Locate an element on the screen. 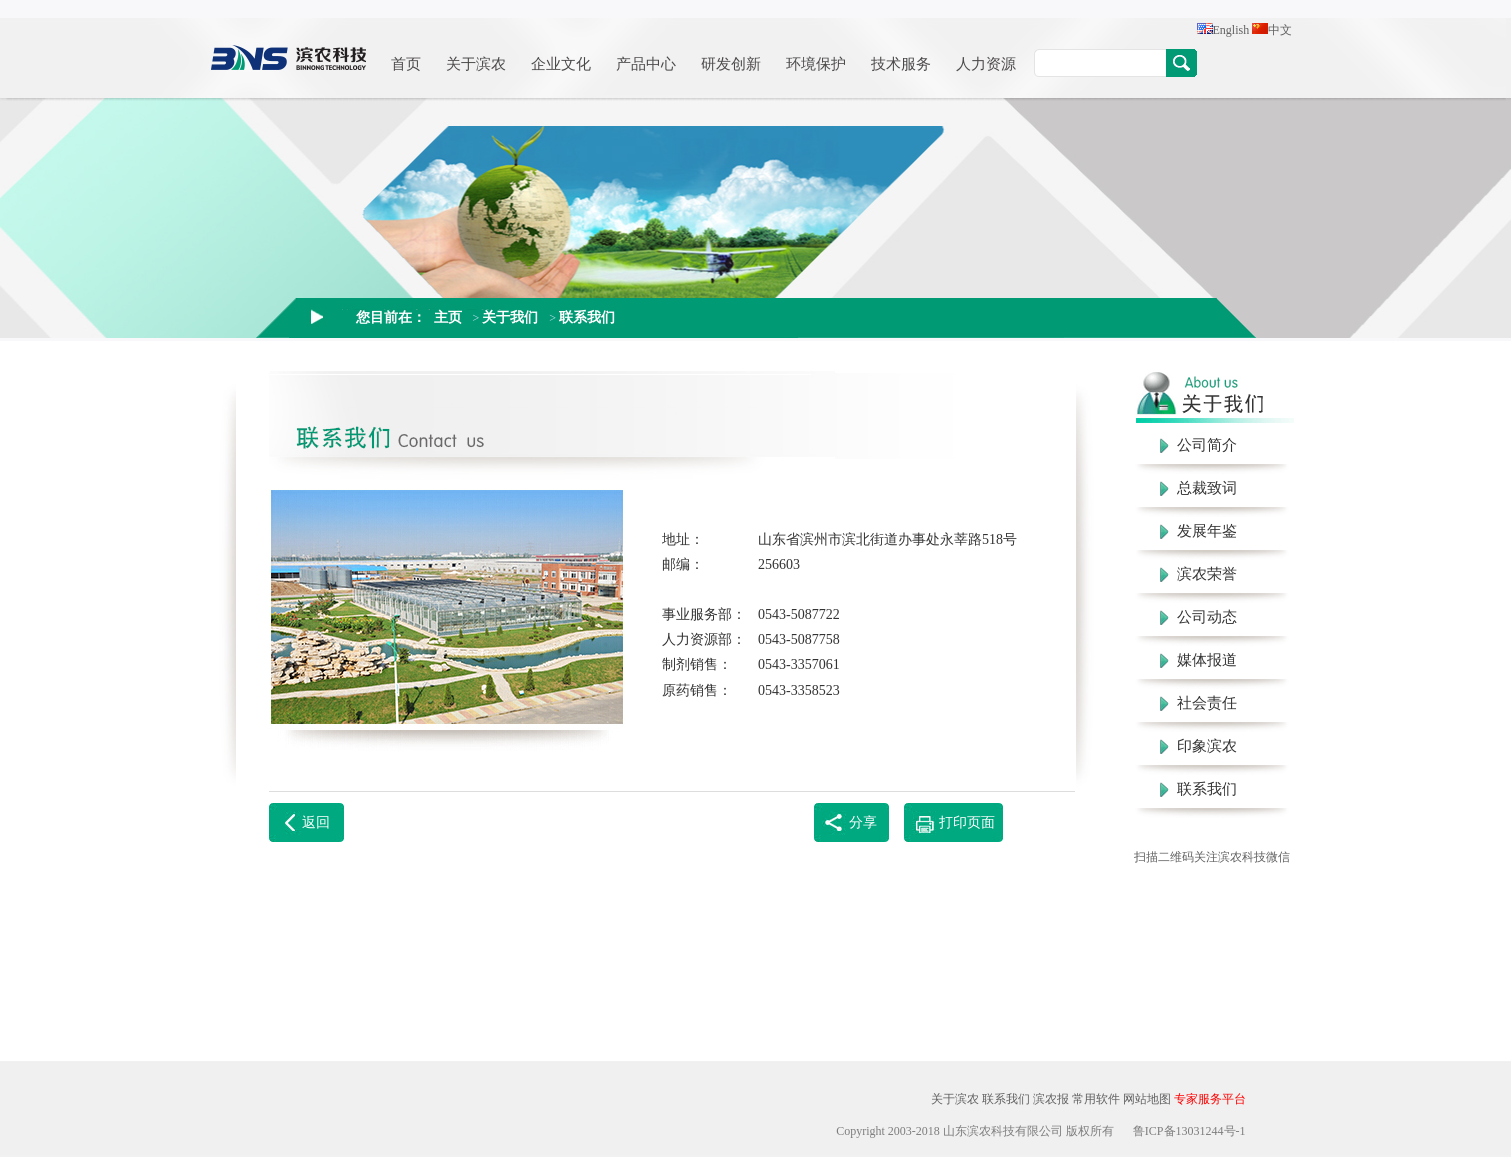 The width and height of the screenshot is (1511, 1157). 首页 is located at coordinates (406, 63).